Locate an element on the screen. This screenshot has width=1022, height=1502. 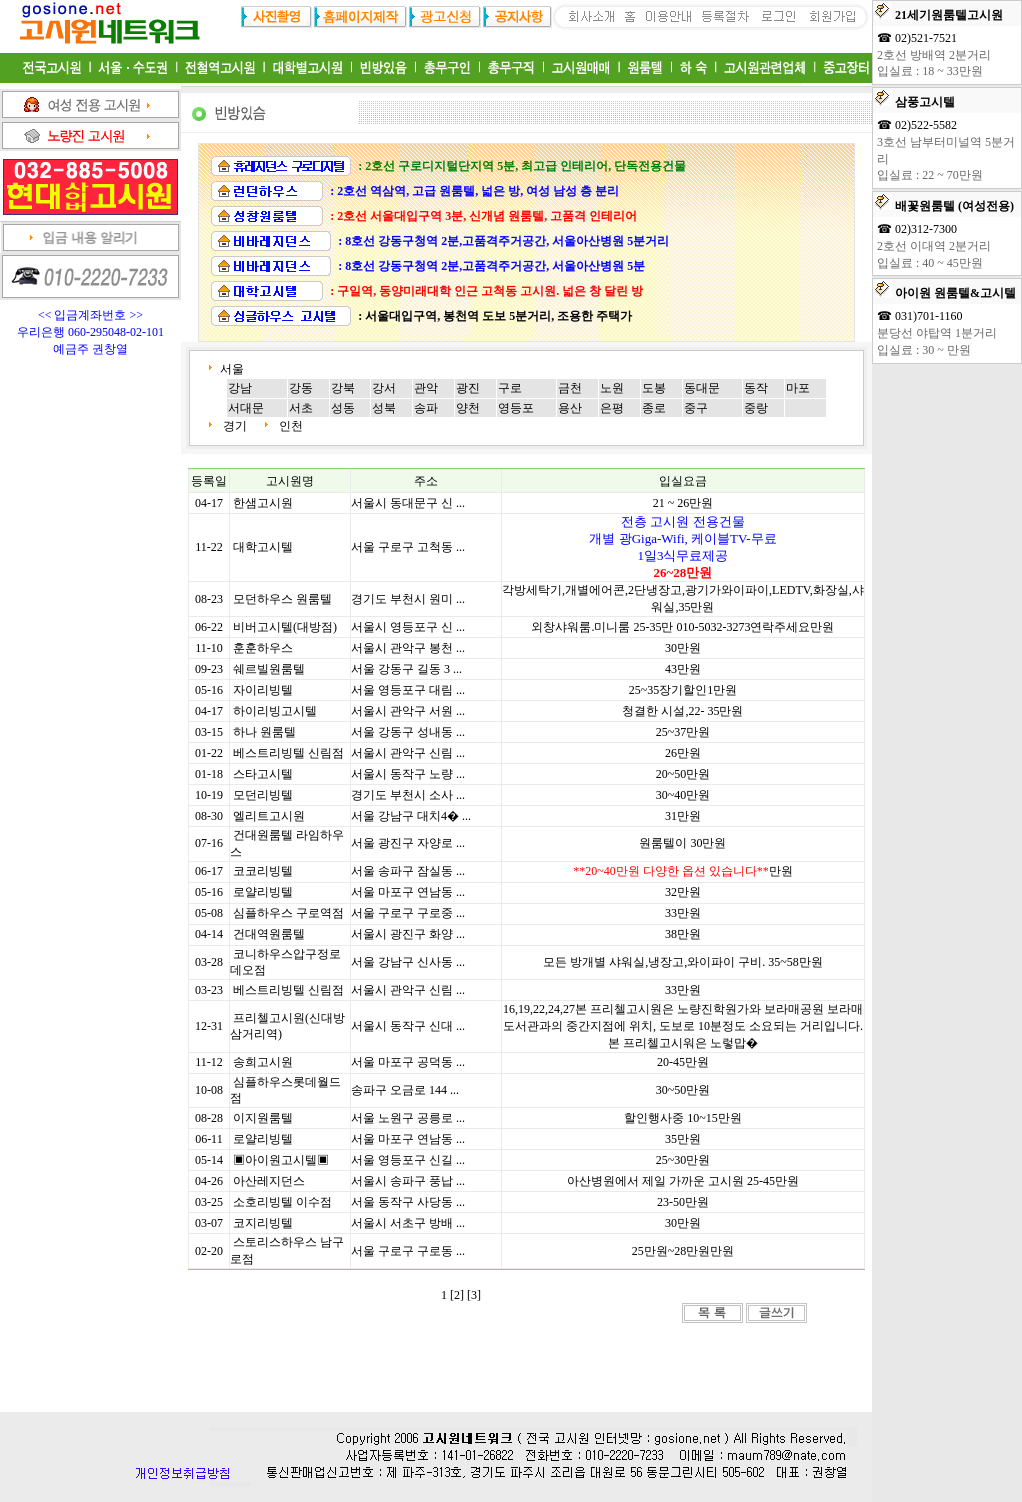
이지원룸텔 is located at coordinates (263, 1118).